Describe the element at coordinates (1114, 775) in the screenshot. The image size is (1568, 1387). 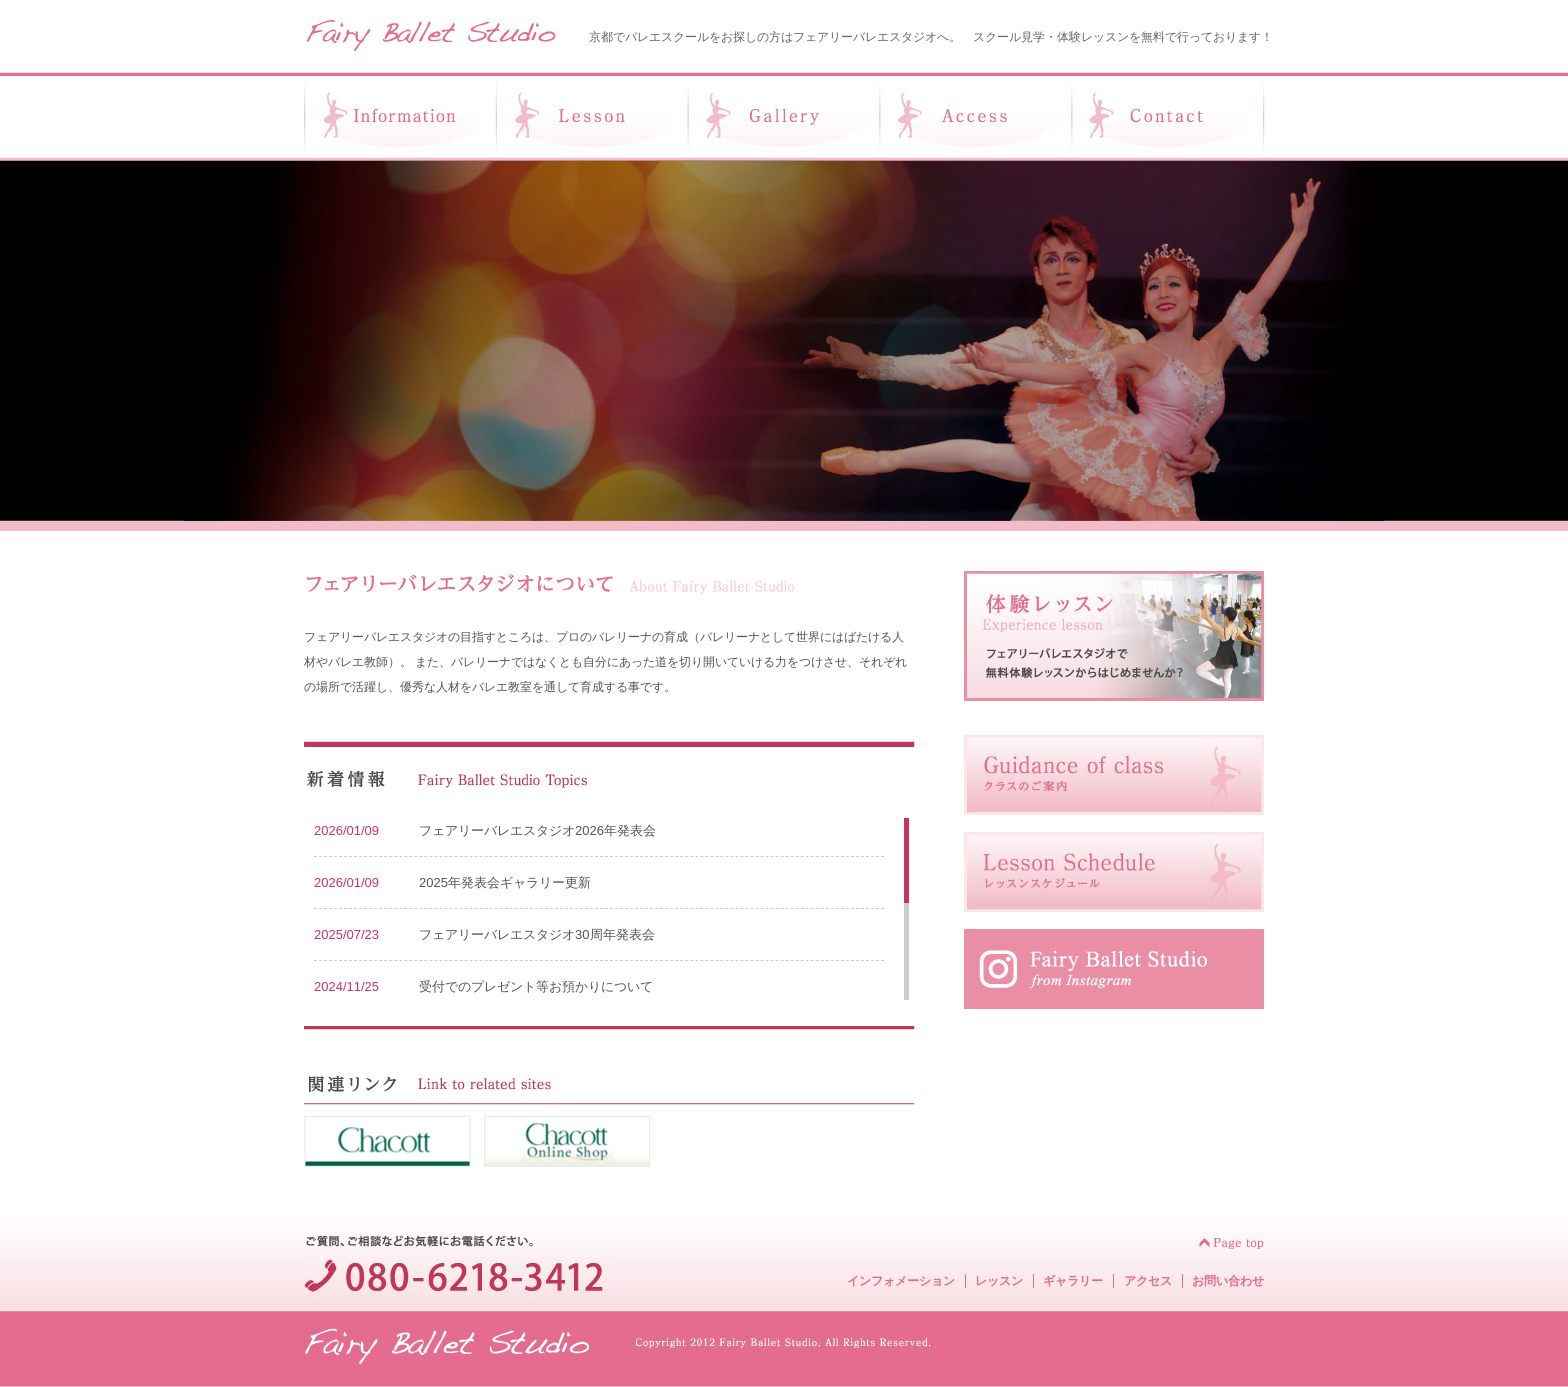
I see `クラスのご案内` at that location.